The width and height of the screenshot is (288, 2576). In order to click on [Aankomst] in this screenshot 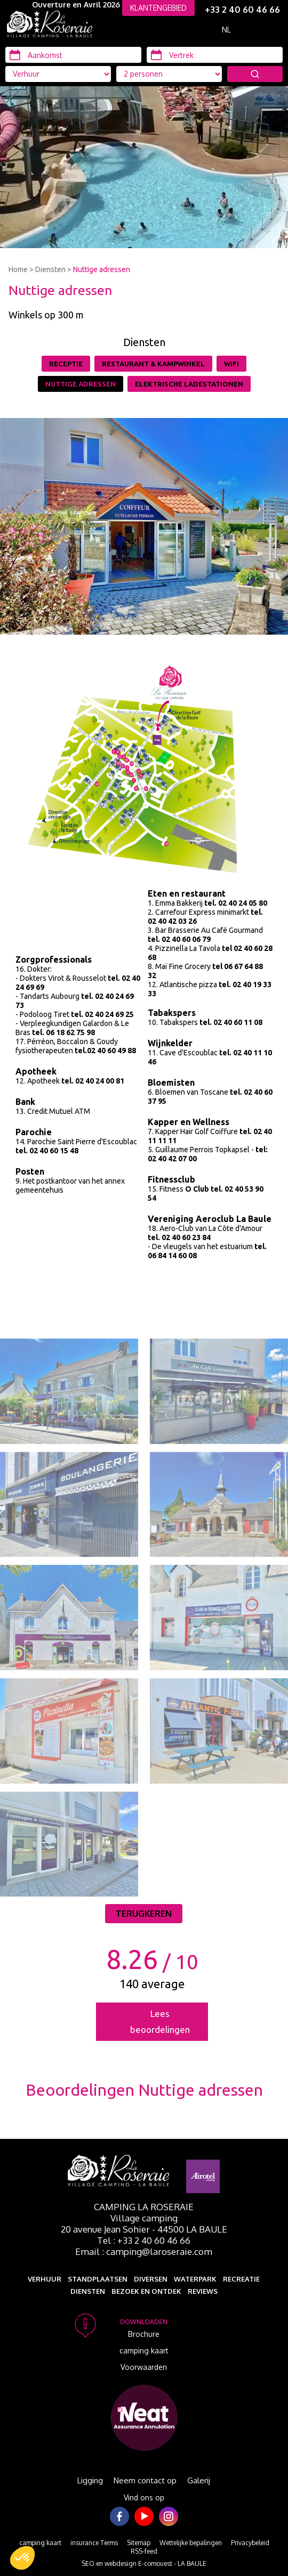, I will do `click(73, 55)`.